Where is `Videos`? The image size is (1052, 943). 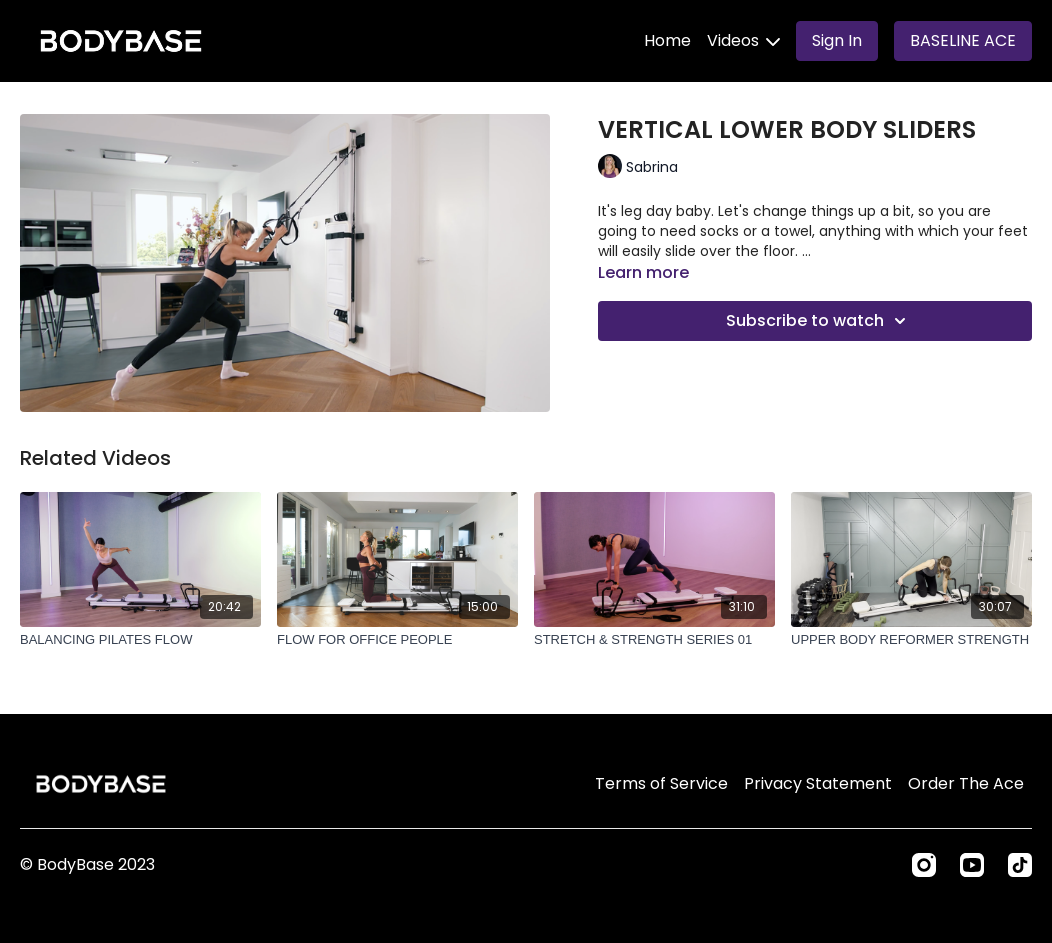 Videos is located at coordinates (743, 40).